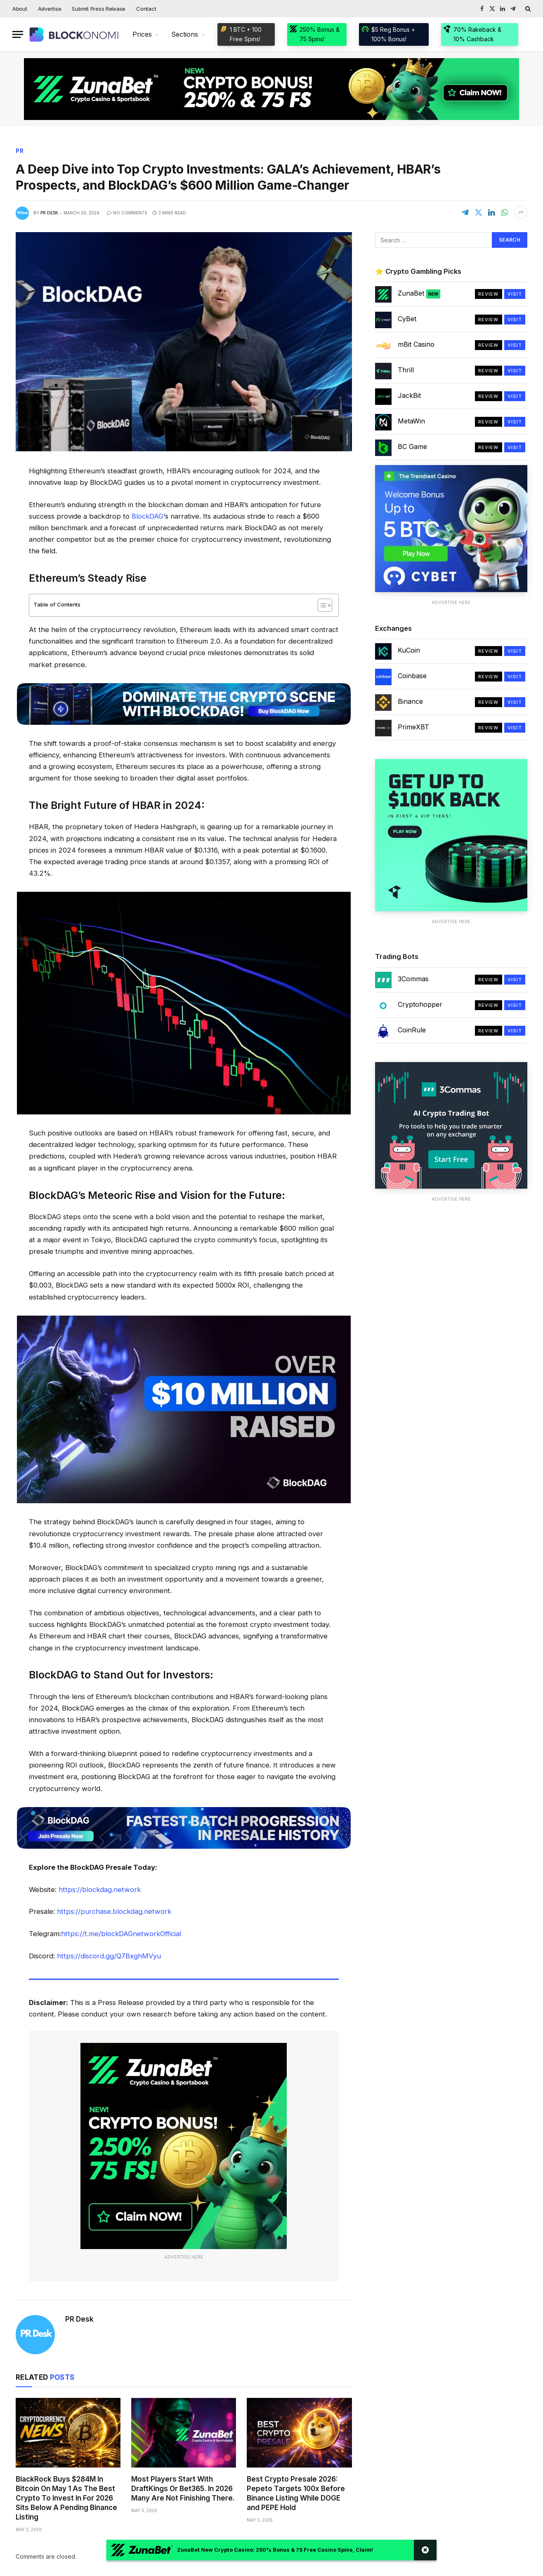 This screenshot has height=2576, width=543. Describe the element at coordinates (412, 447) in the screenshot. I see `BC Game` at that location.